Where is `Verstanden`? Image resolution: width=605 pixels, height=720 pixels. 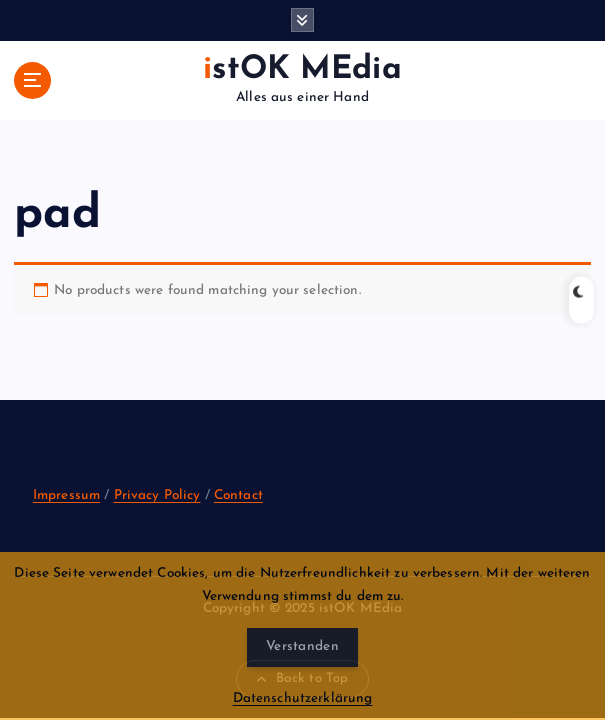
Verstanden is located at coordinates (302, 646).